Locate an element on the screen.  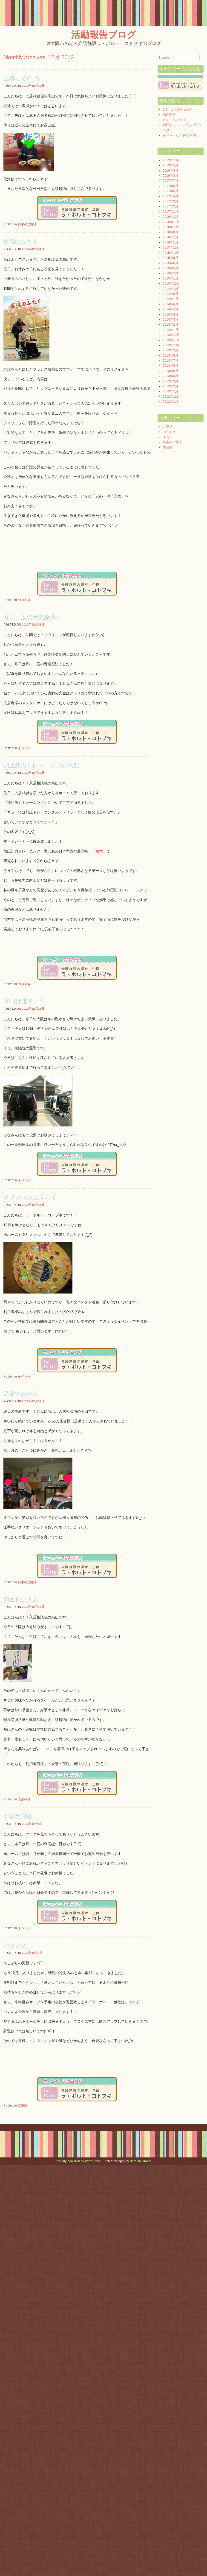
2013年11月 is located at coordinates (171, 340).